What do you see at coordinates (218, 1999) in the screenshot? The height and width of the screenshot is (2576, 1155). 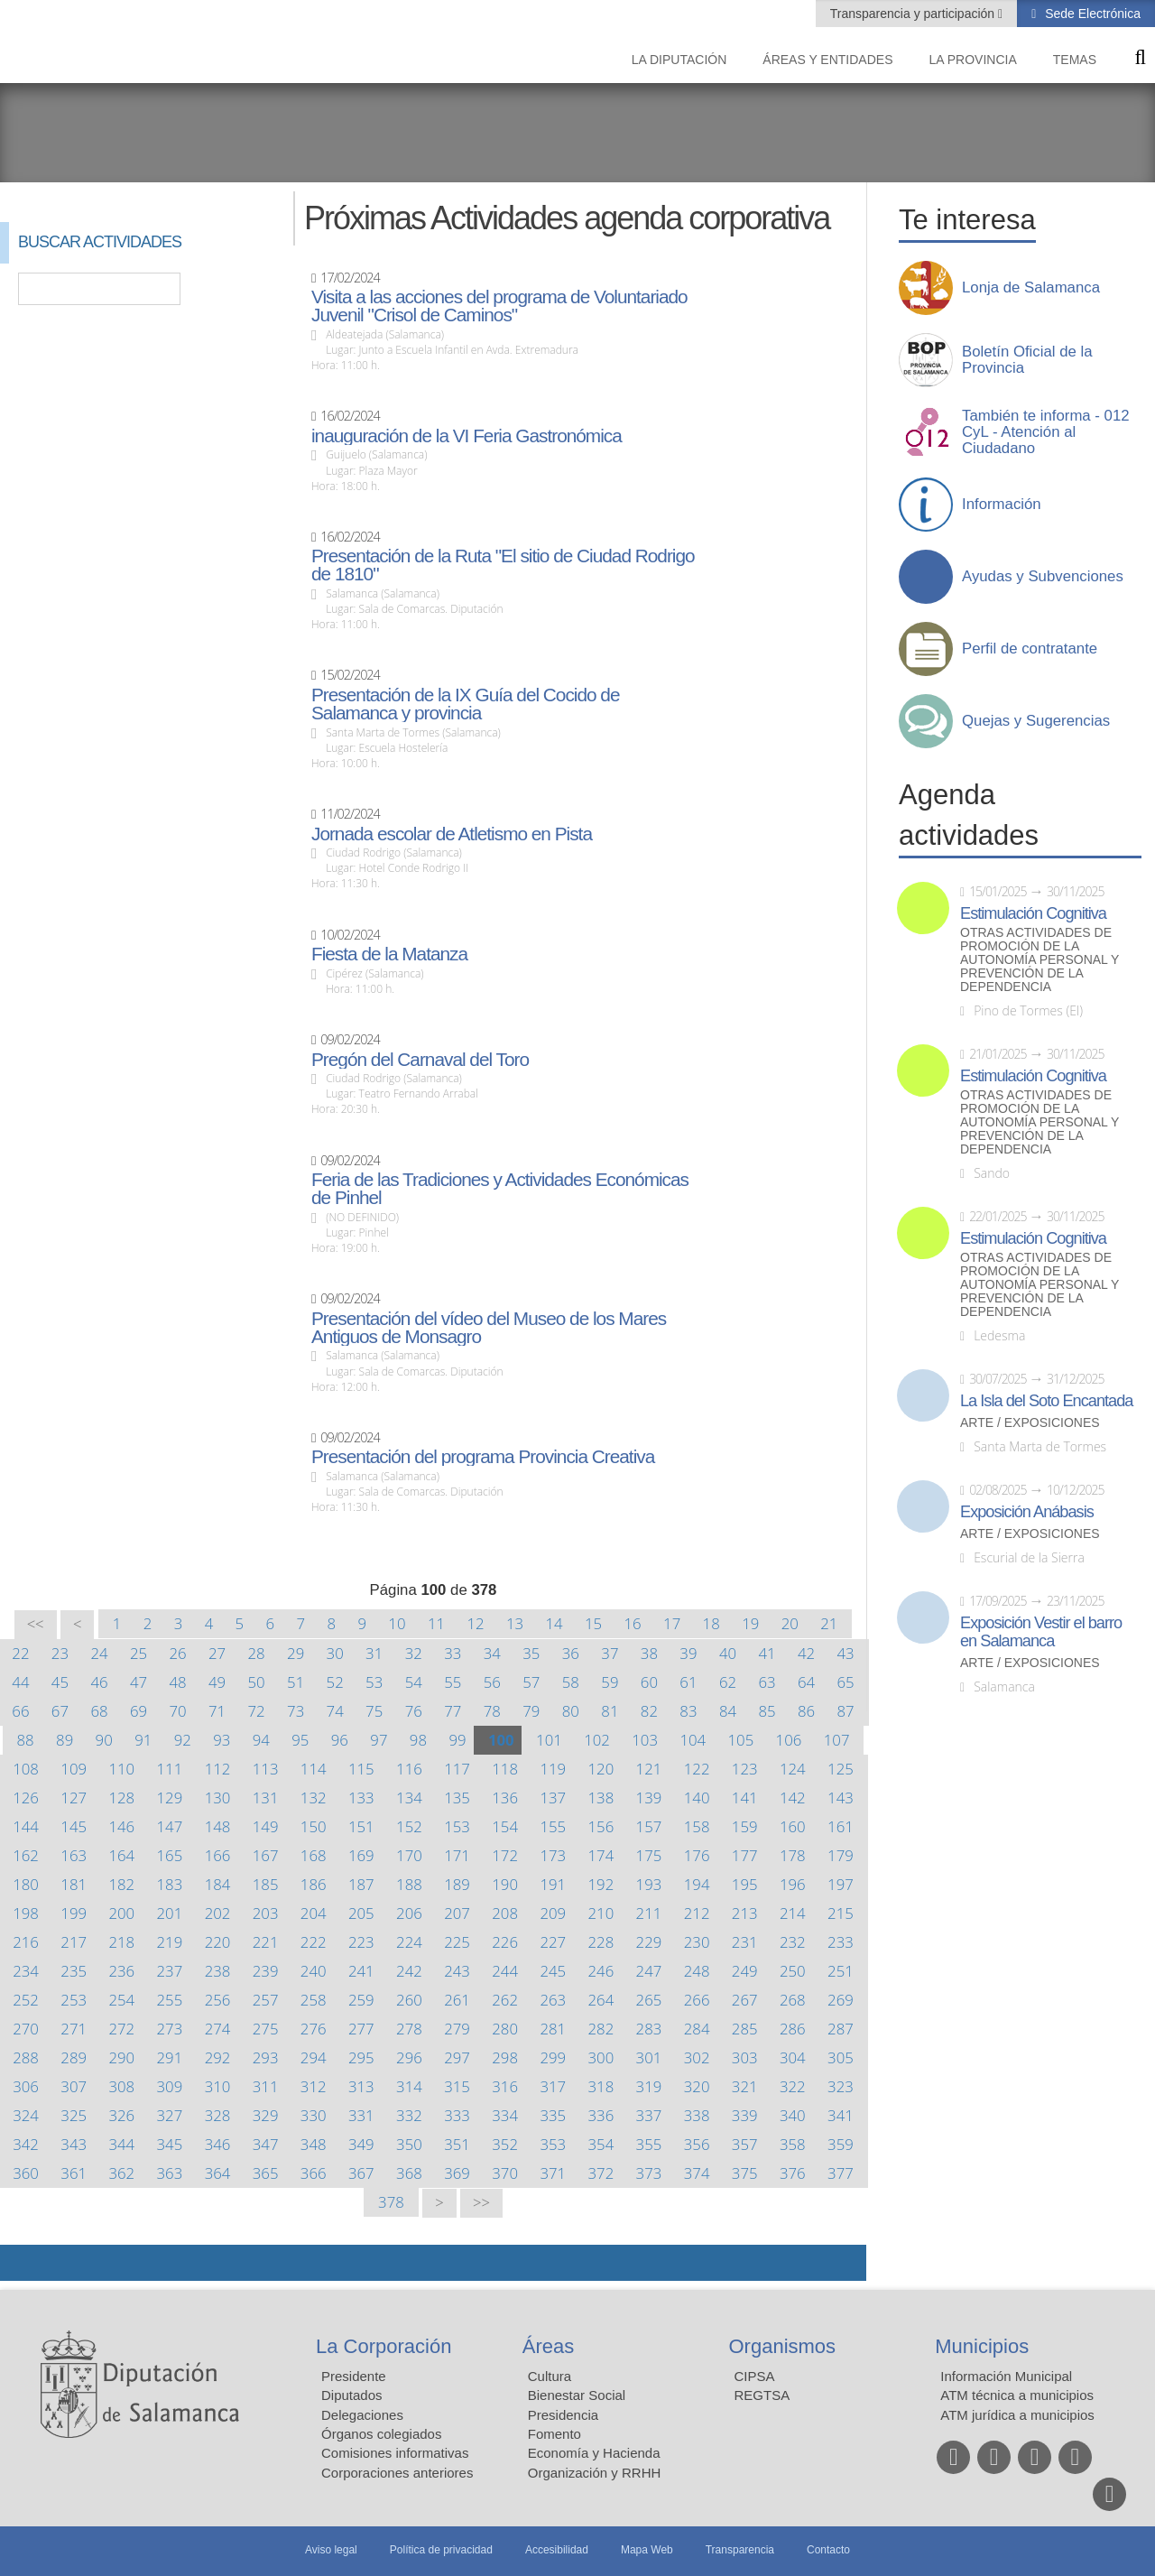 I see `256` at bounding box center [218, 1999].